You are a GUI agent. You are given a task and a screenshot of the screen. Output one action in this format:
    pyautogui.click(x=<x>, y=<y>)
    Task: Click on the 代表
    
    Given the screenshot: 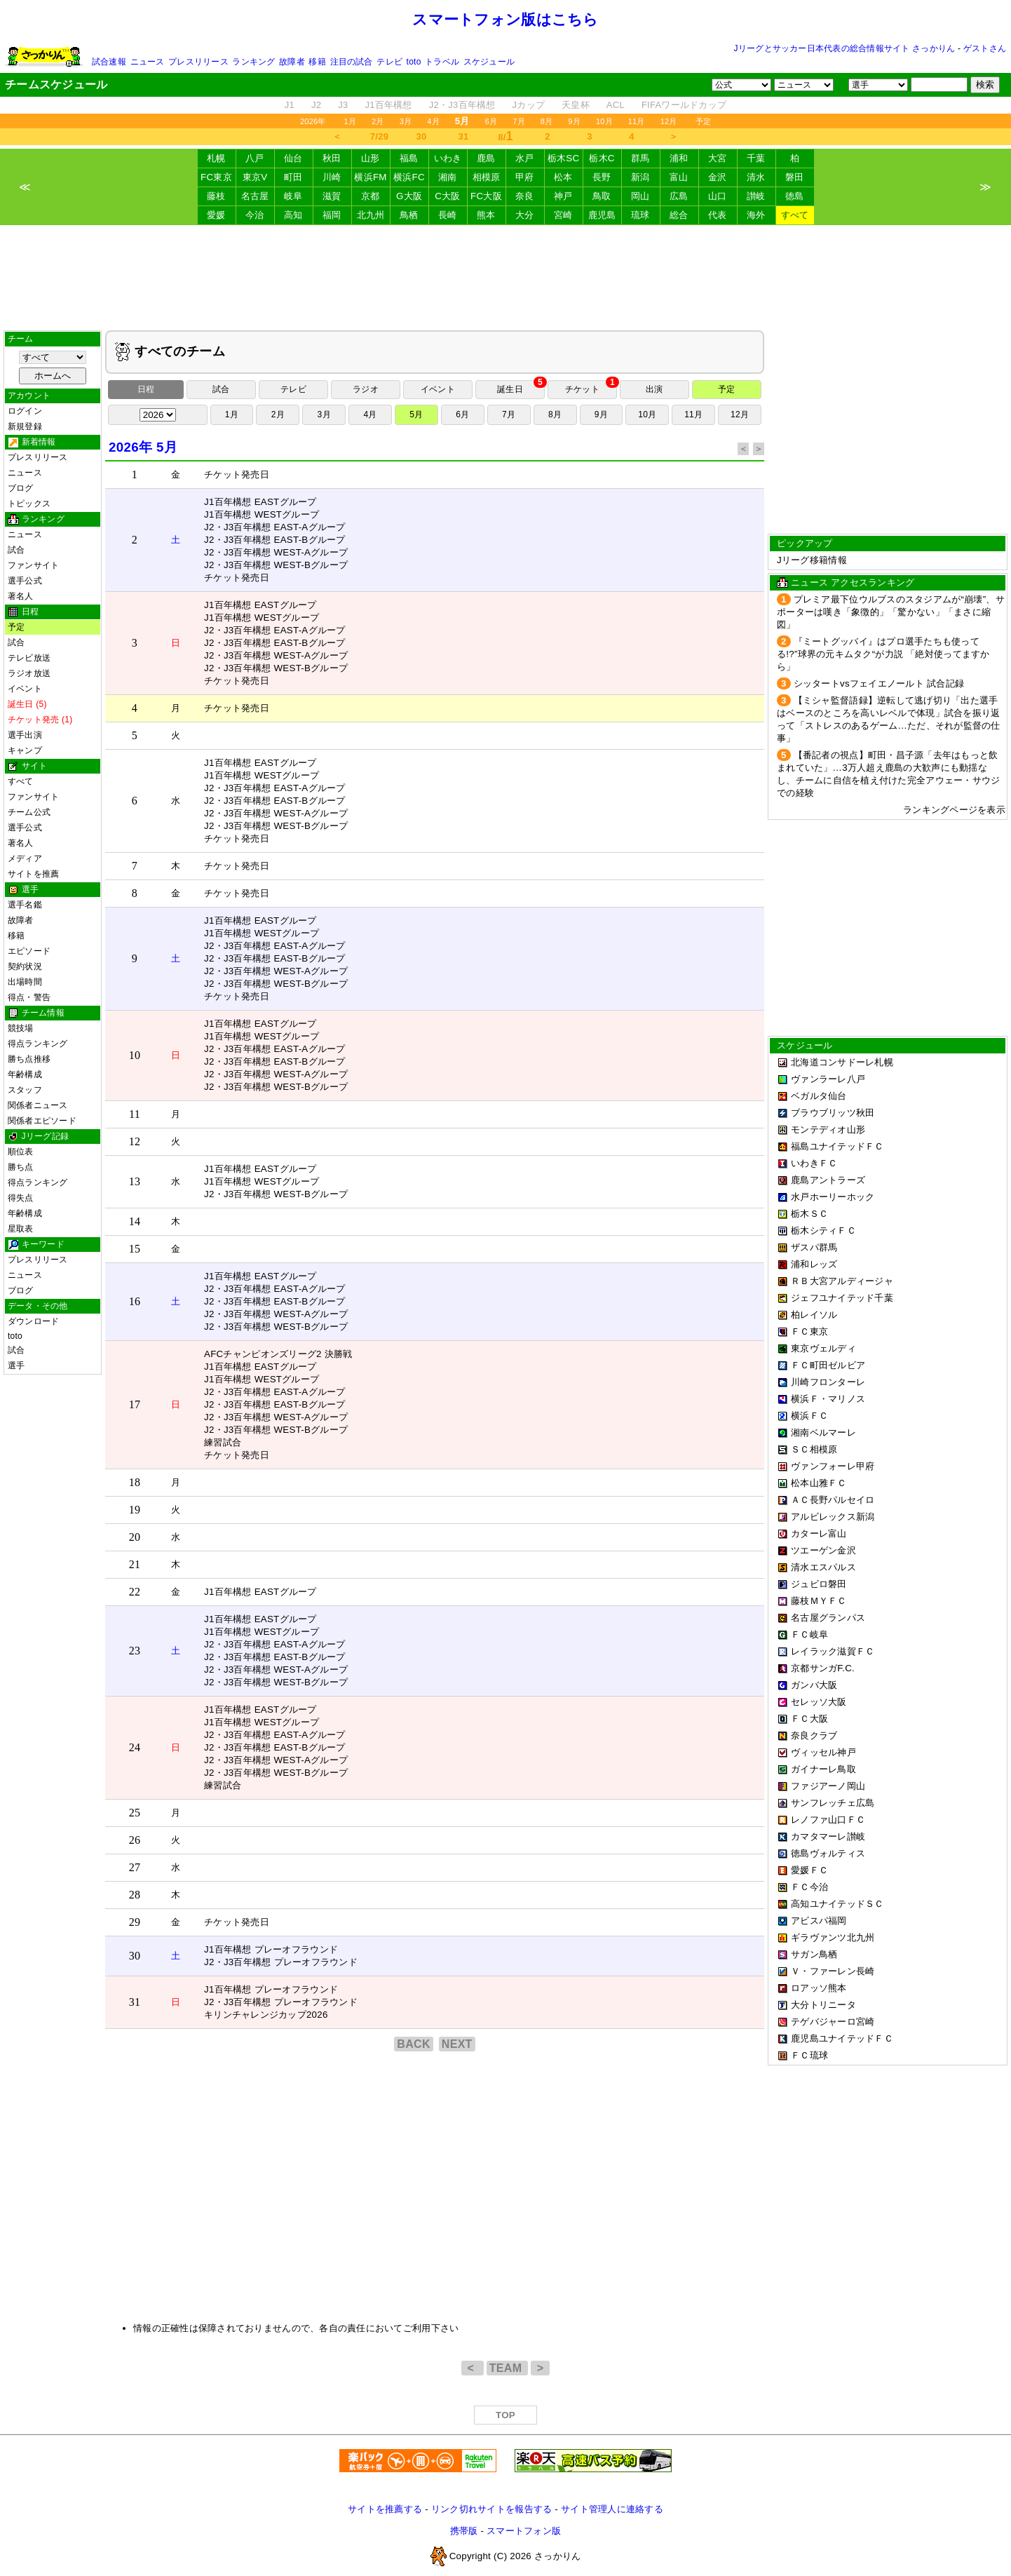 What is the action you would take?
    pyautogui.click(x=717, y=215)
    